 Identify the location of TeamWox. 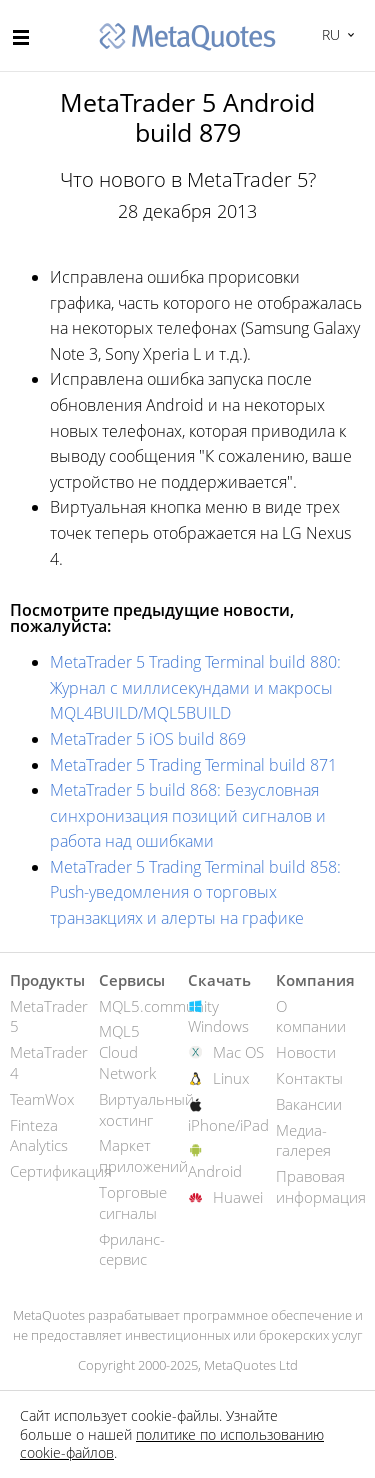
(42, 1099).